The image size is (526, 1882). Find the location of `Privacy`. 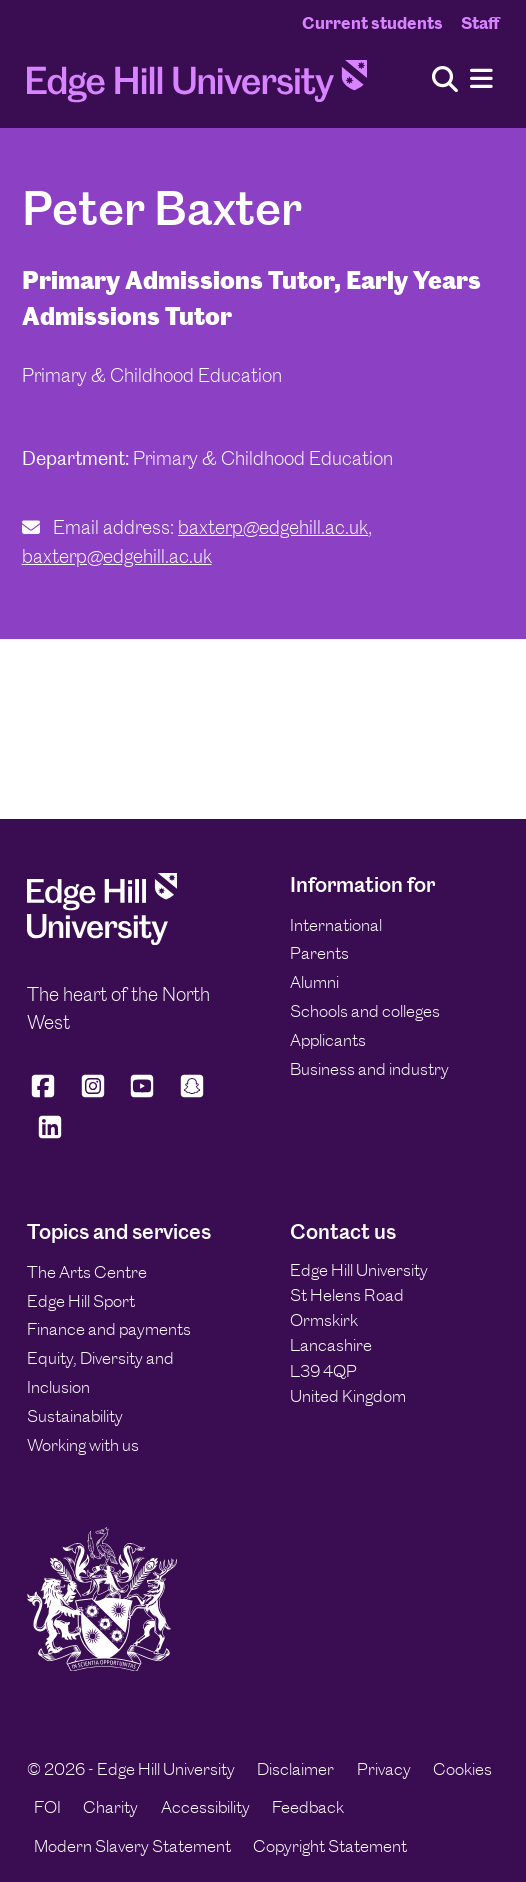

Privacy is located at coordinates (384, 1769).